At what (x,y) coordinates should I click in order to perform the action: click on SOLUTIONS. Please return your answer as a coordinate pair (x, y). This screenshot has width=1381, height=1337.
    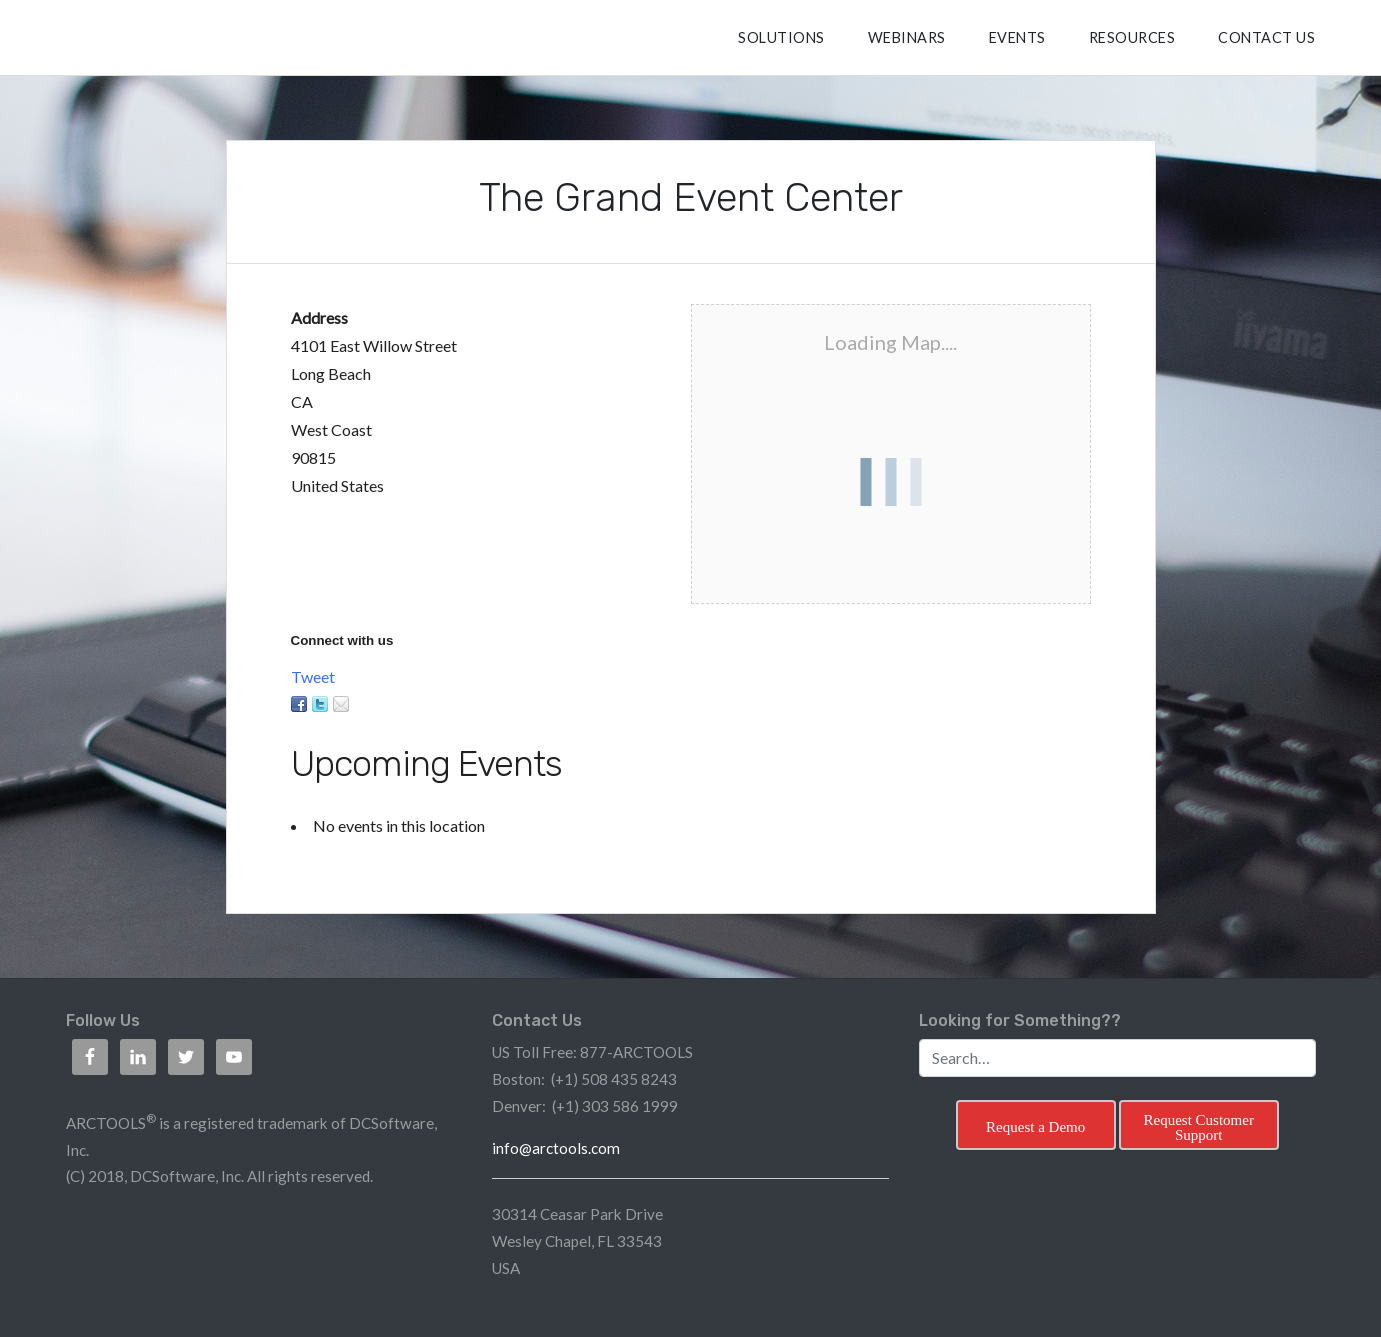
    Looking at the image, I should click on (781, 37).